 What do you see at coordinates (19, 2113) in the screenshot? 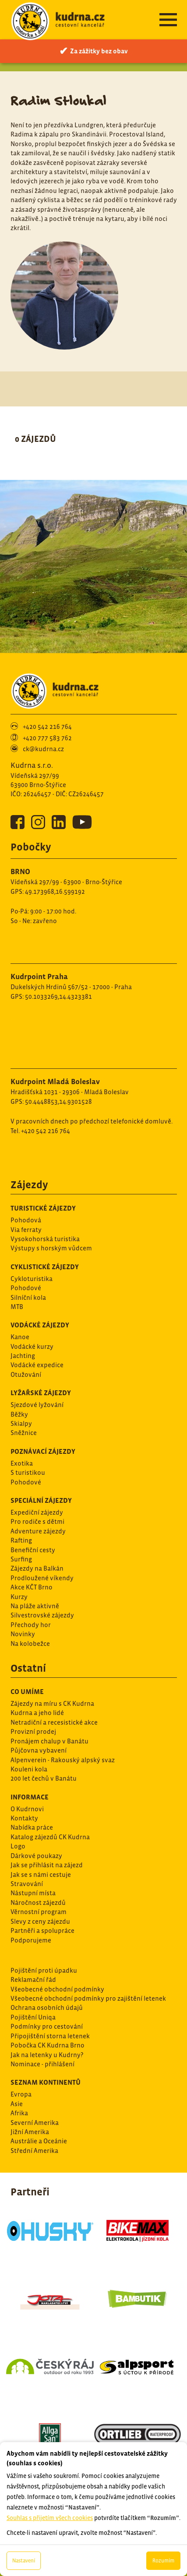
I see `Afrika` at bounding box center [19, 2113].